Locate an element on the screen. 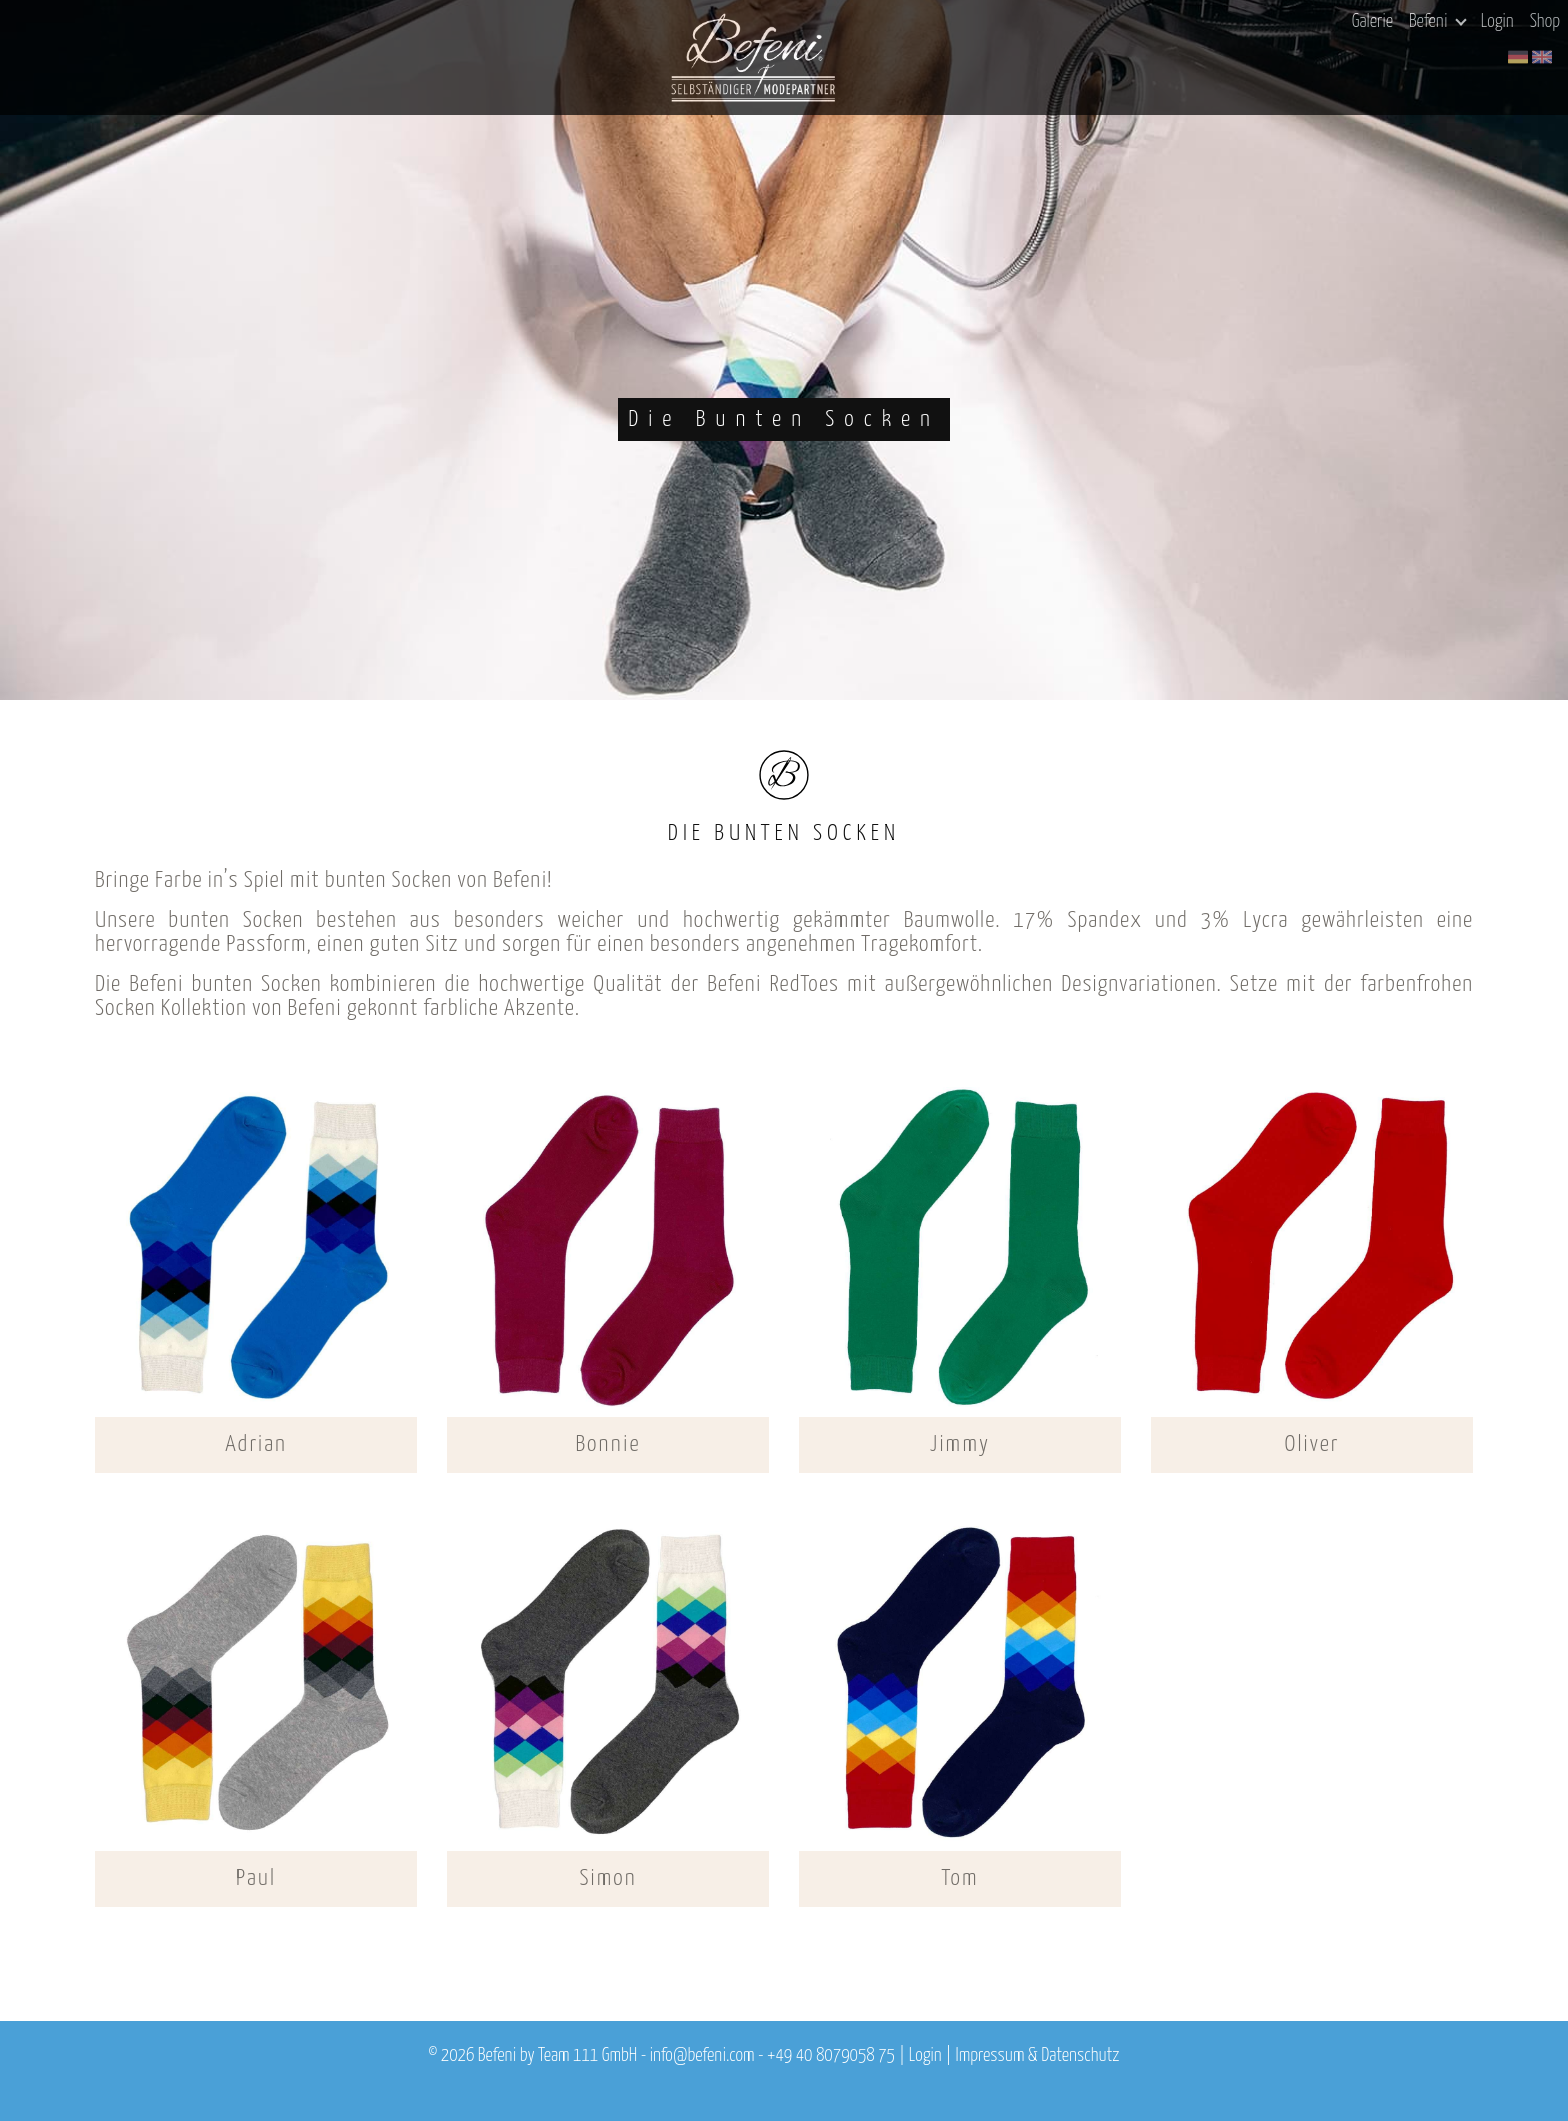 This screenshot has width=1568, height=2121. Login is located at coordinates (1497, 22).